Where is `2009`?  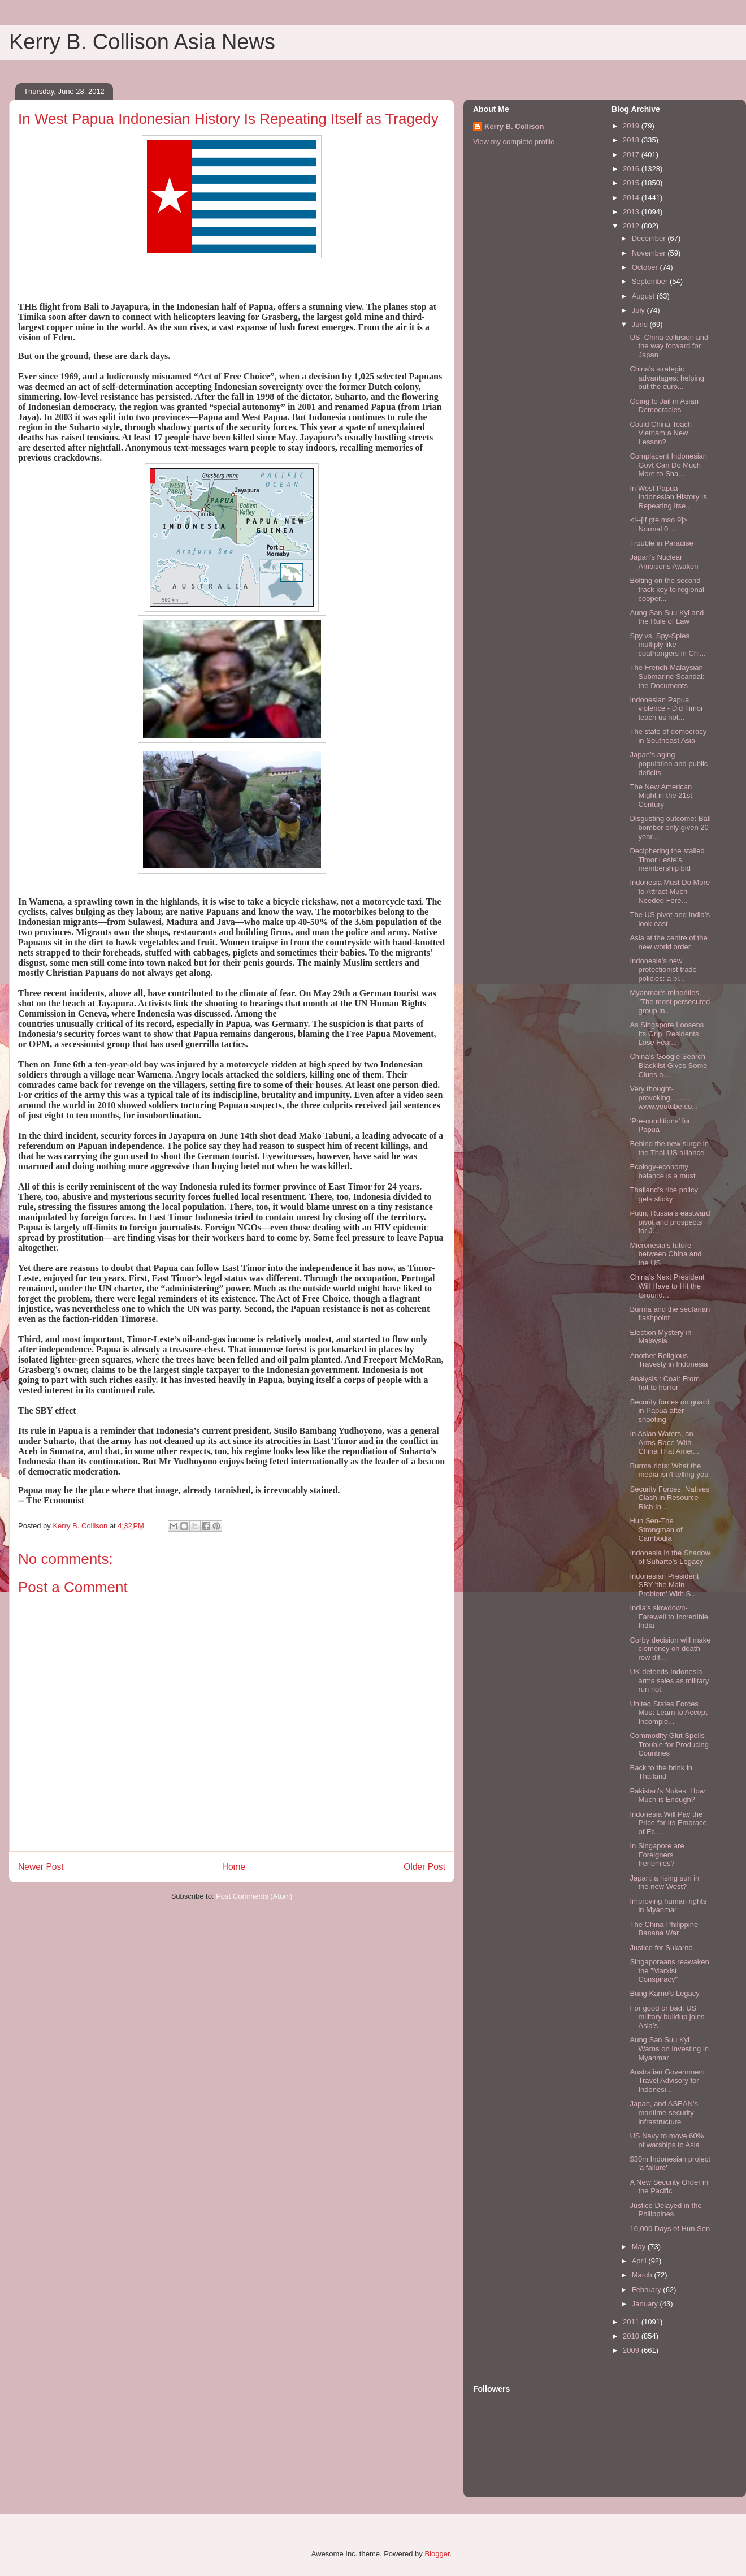
2009 is located at coordinates (632, 2350).